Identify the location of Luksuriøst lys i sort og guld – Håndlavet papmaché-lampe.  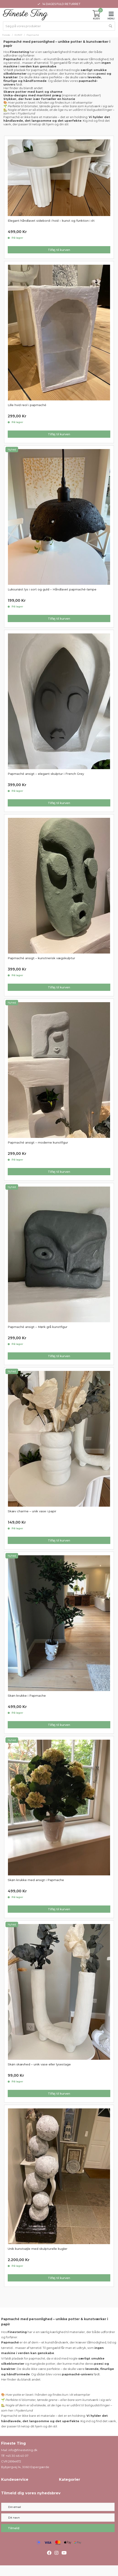
(52, 589).